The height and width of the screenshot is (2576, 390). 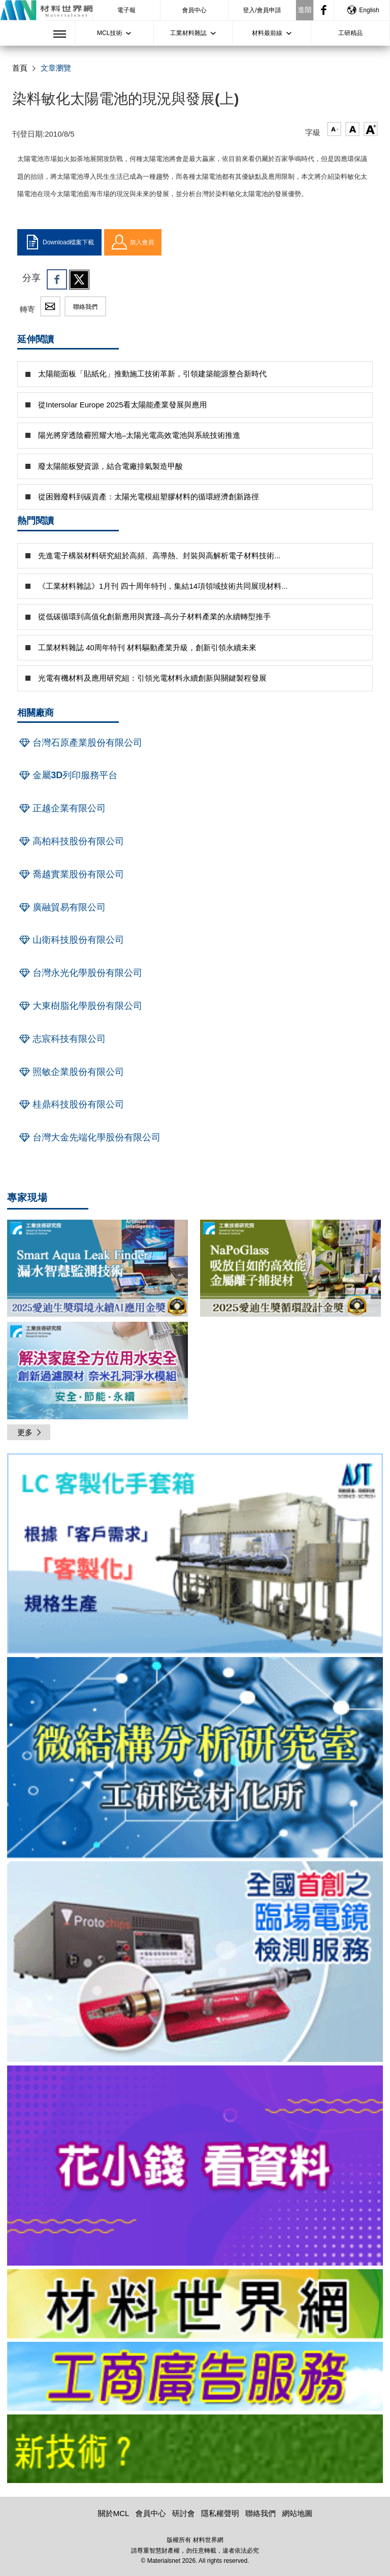 What do you see at coordinates (194, 10) in the screenshot?
I see `會員中心` at bounding box center [194, 10].